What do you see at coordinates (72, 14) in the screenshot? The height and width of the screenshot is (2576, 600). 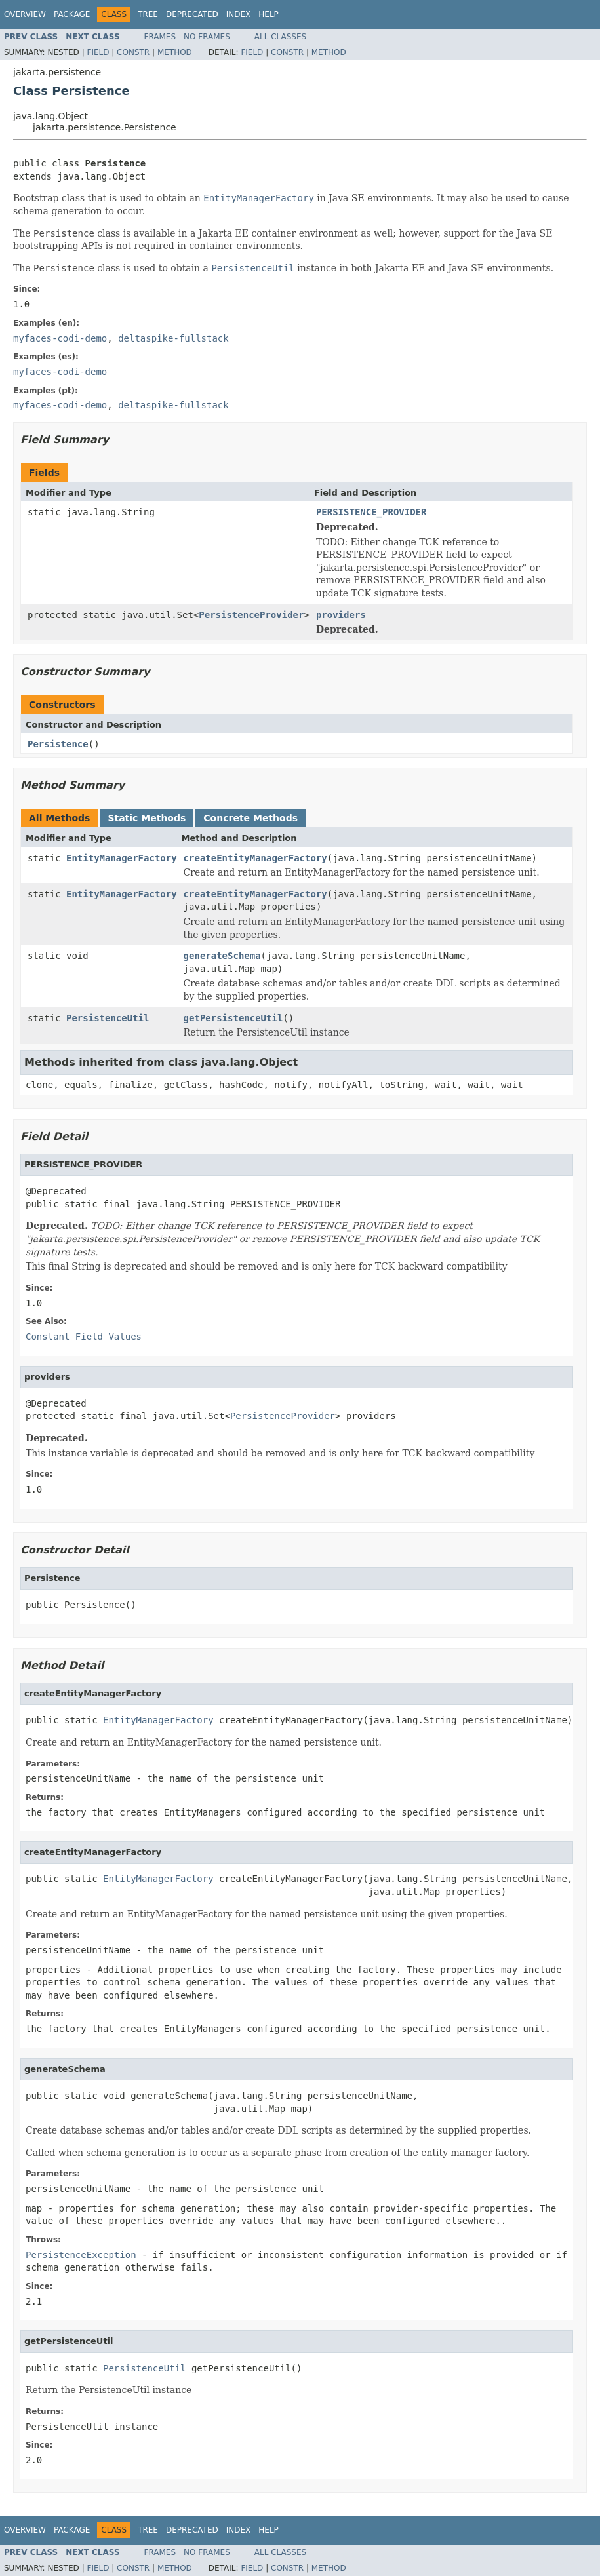 I see `Package` at bounding box center [72, 14].